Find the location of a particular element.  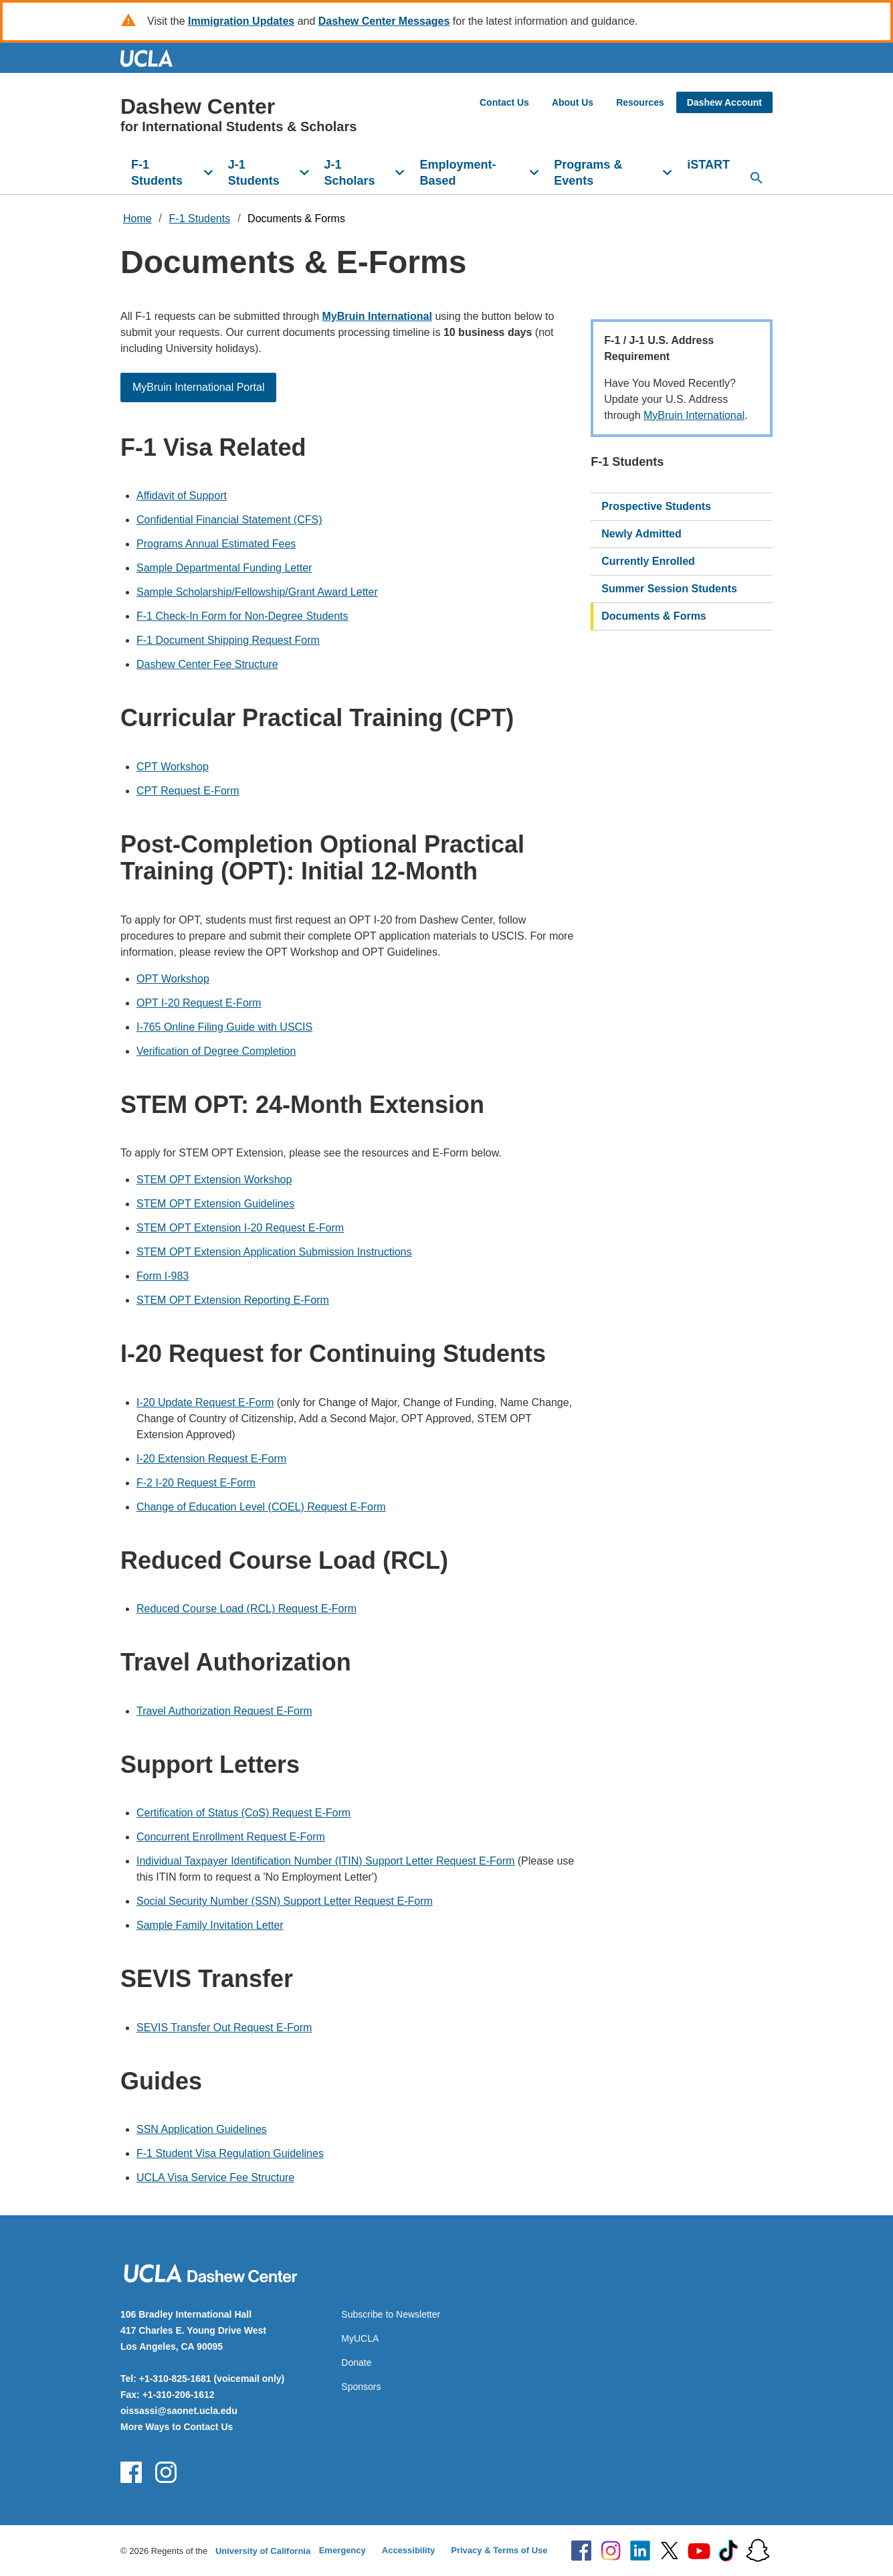

Donate is located at coordinates (356, 2362).